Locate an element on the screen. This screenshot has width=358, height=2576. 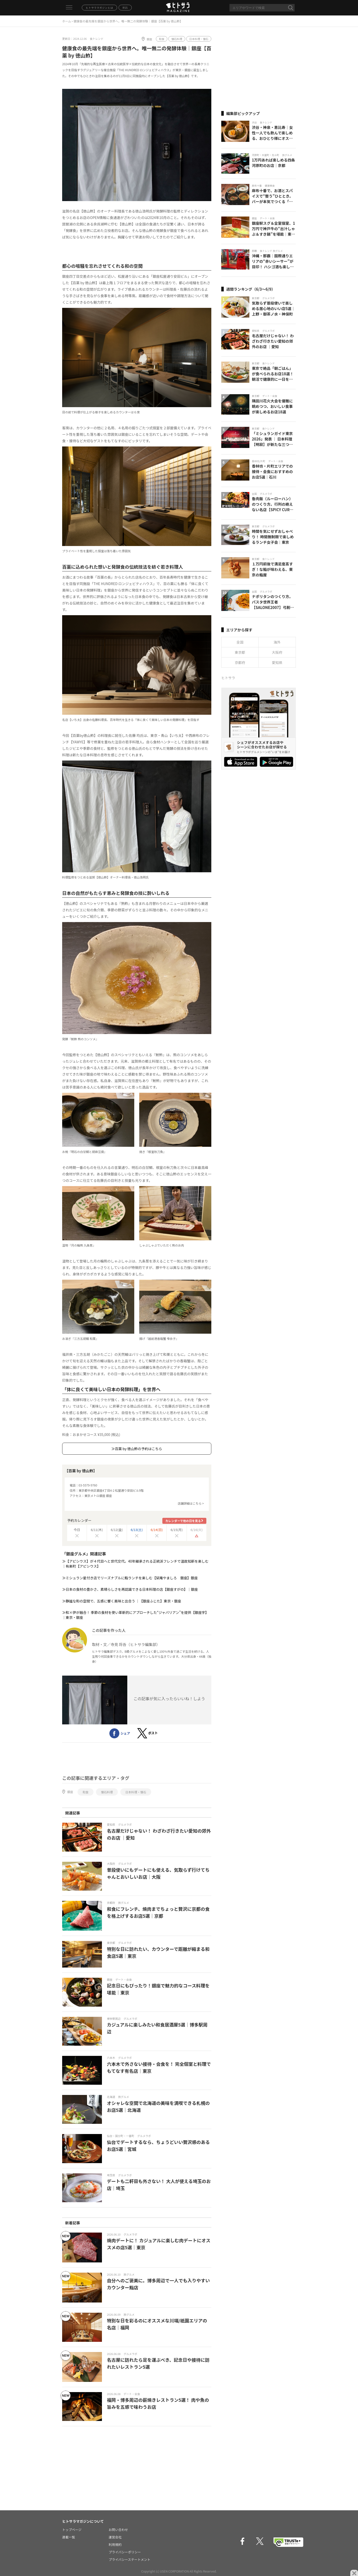
連載一覧 is located at coordinates (68, 2537).